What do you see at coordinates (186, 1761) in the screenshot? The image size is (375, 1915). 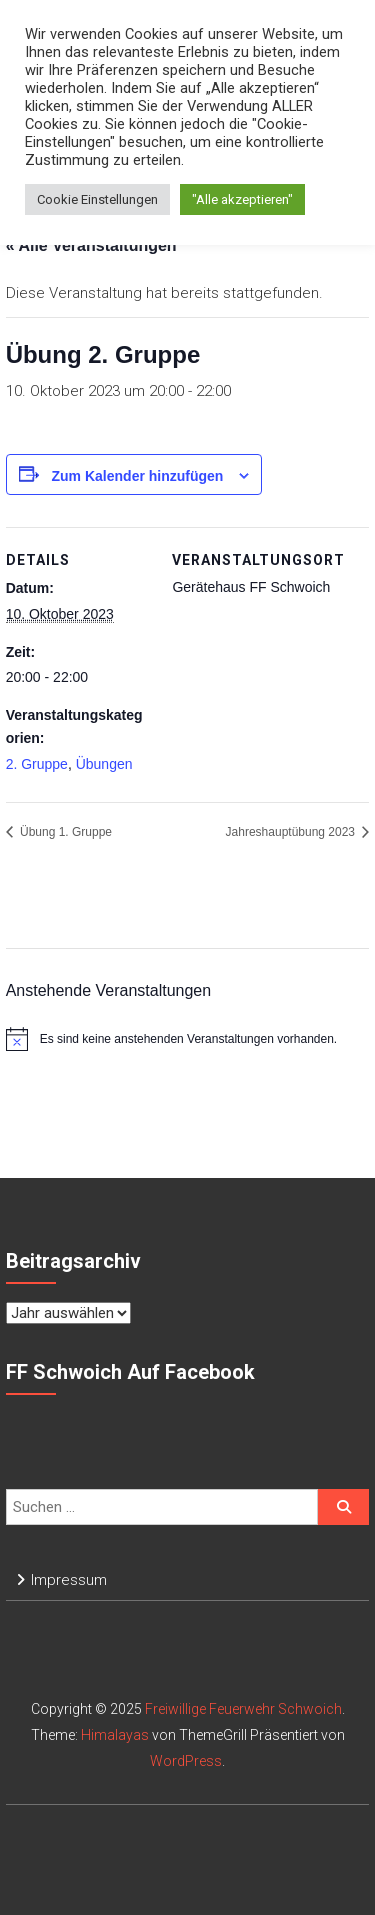 I see `WordPress` at bounding box center [186, 1761].